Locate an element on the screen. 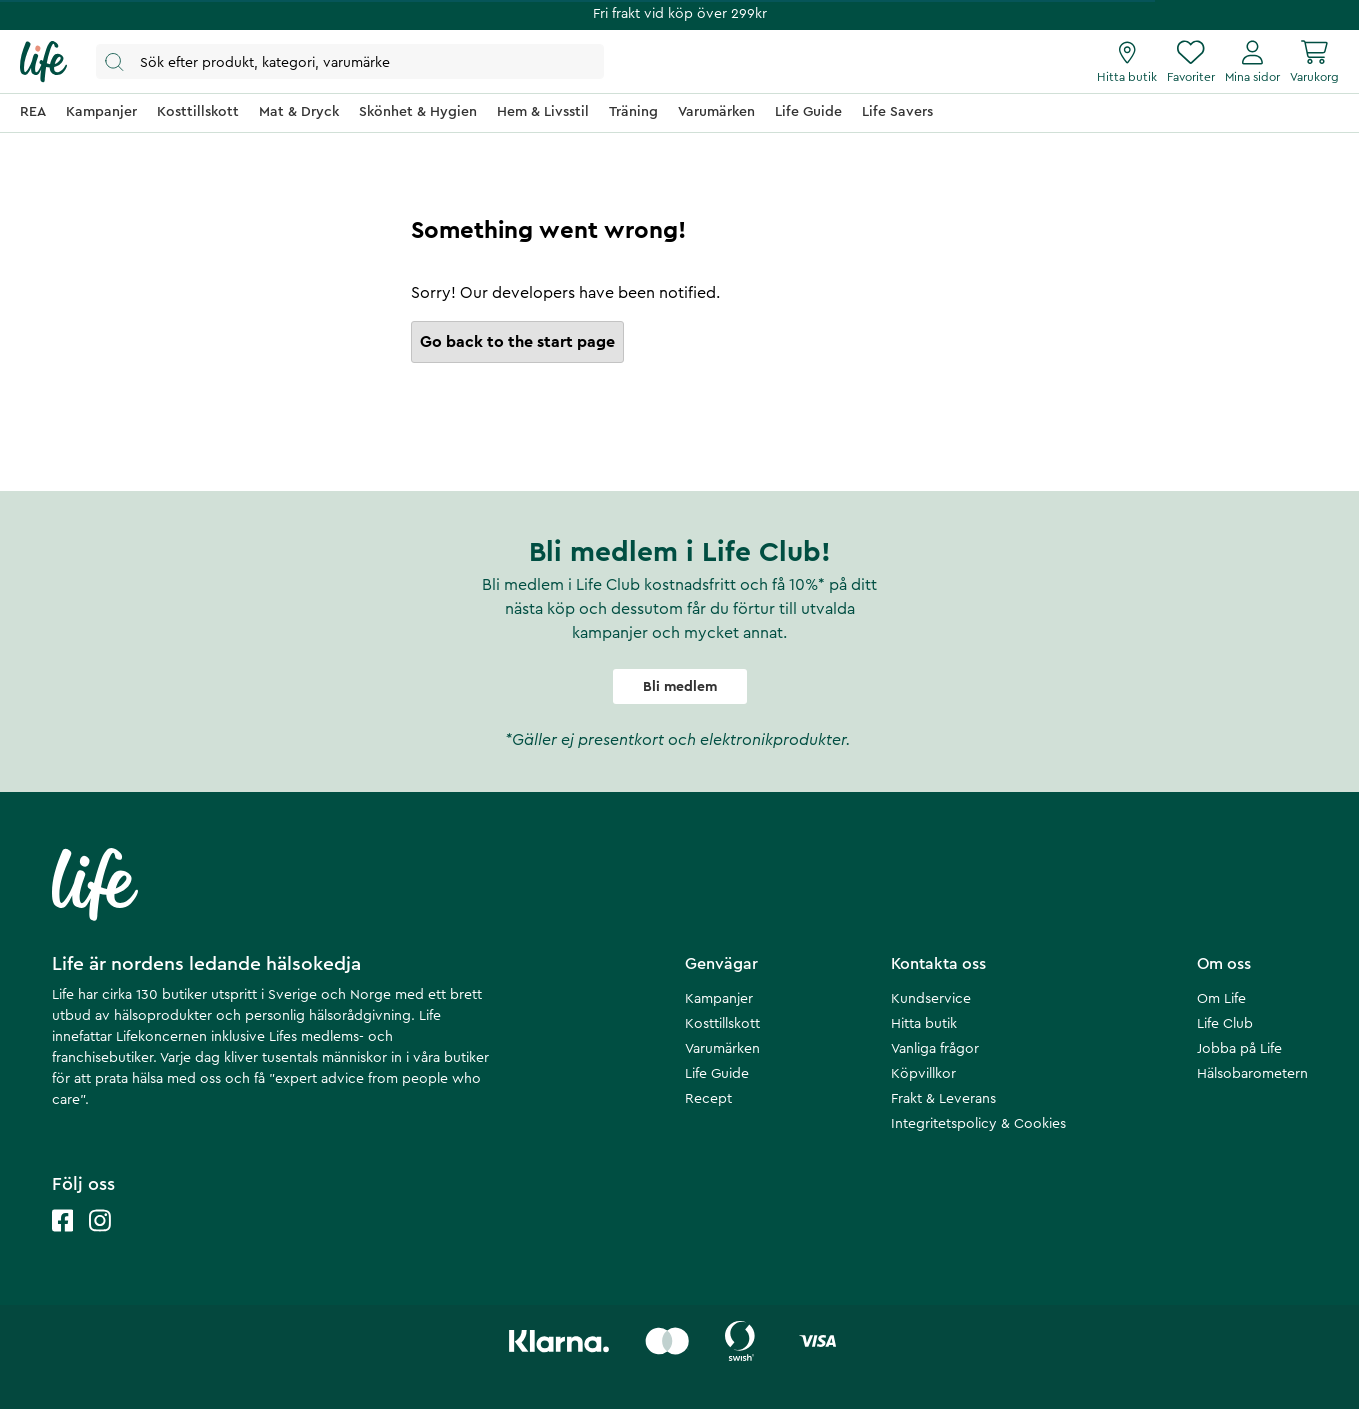 The width and height of the screenshot is (1359, 1409). Varumärken is located at coordinates (722, 1049).